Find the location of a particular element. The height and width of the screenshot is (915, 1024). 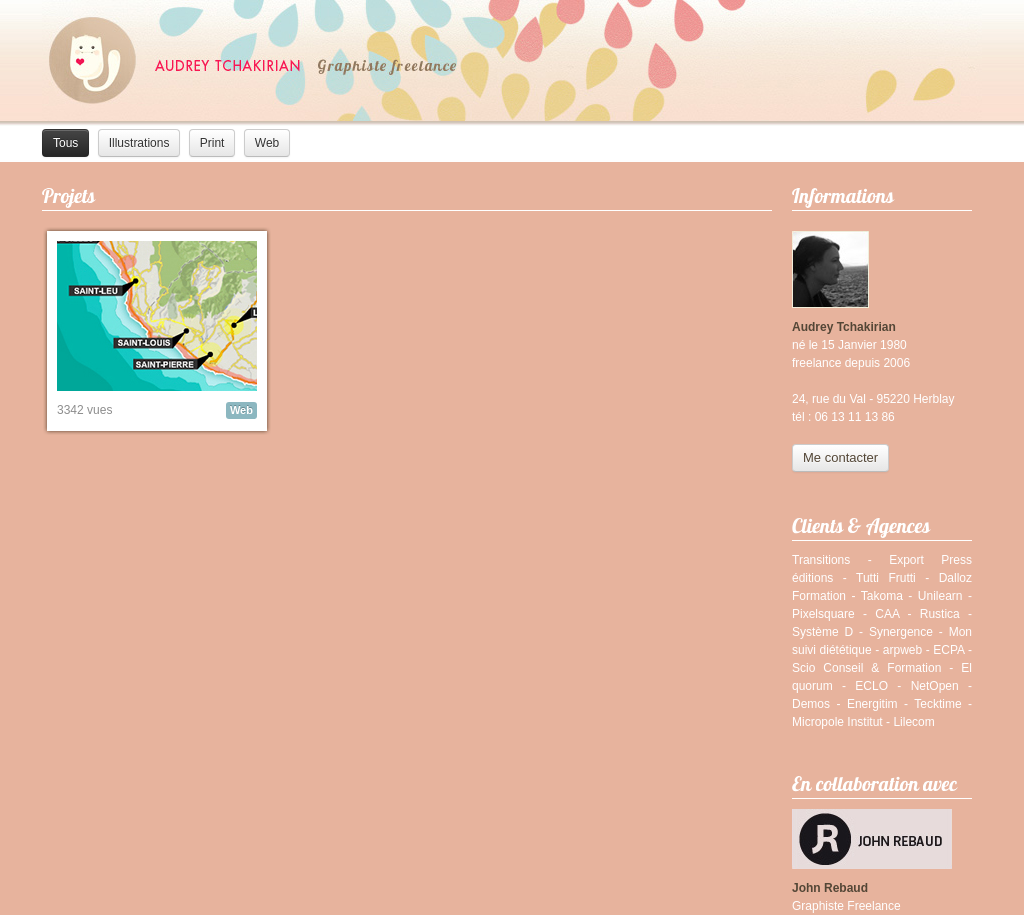

Micropole Institut is located at coordinates (837, 722).